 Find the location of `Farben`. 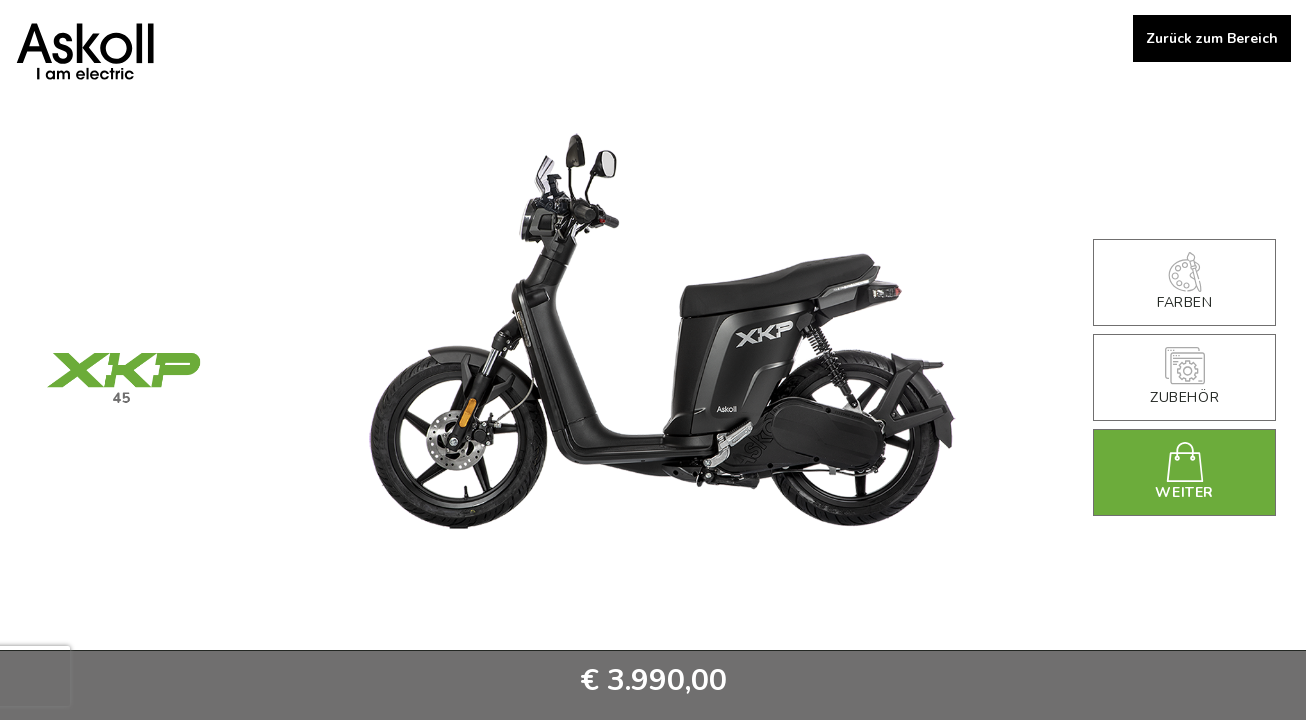

Farben is located at coordinates (1184, 282).